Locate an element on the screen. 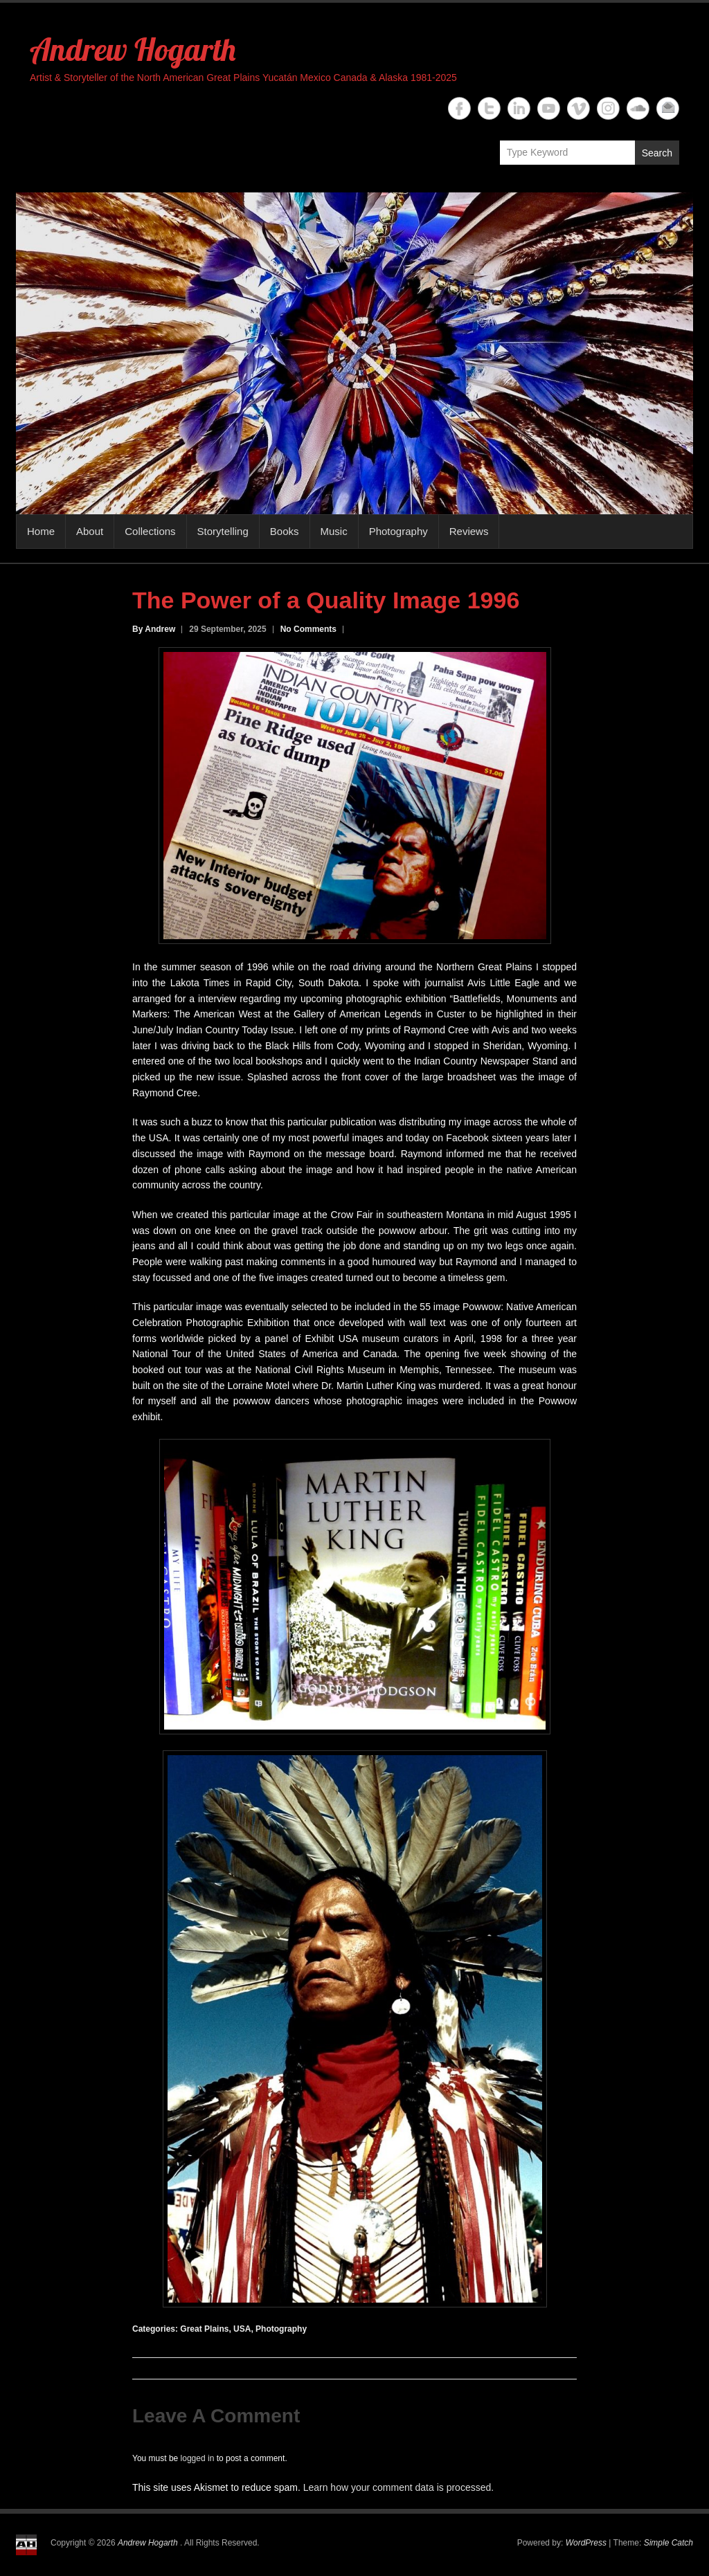 The width and height of the screenshot is (709, 2576). Andrew Hogarth YouTube is located at coordinates (548, 108).